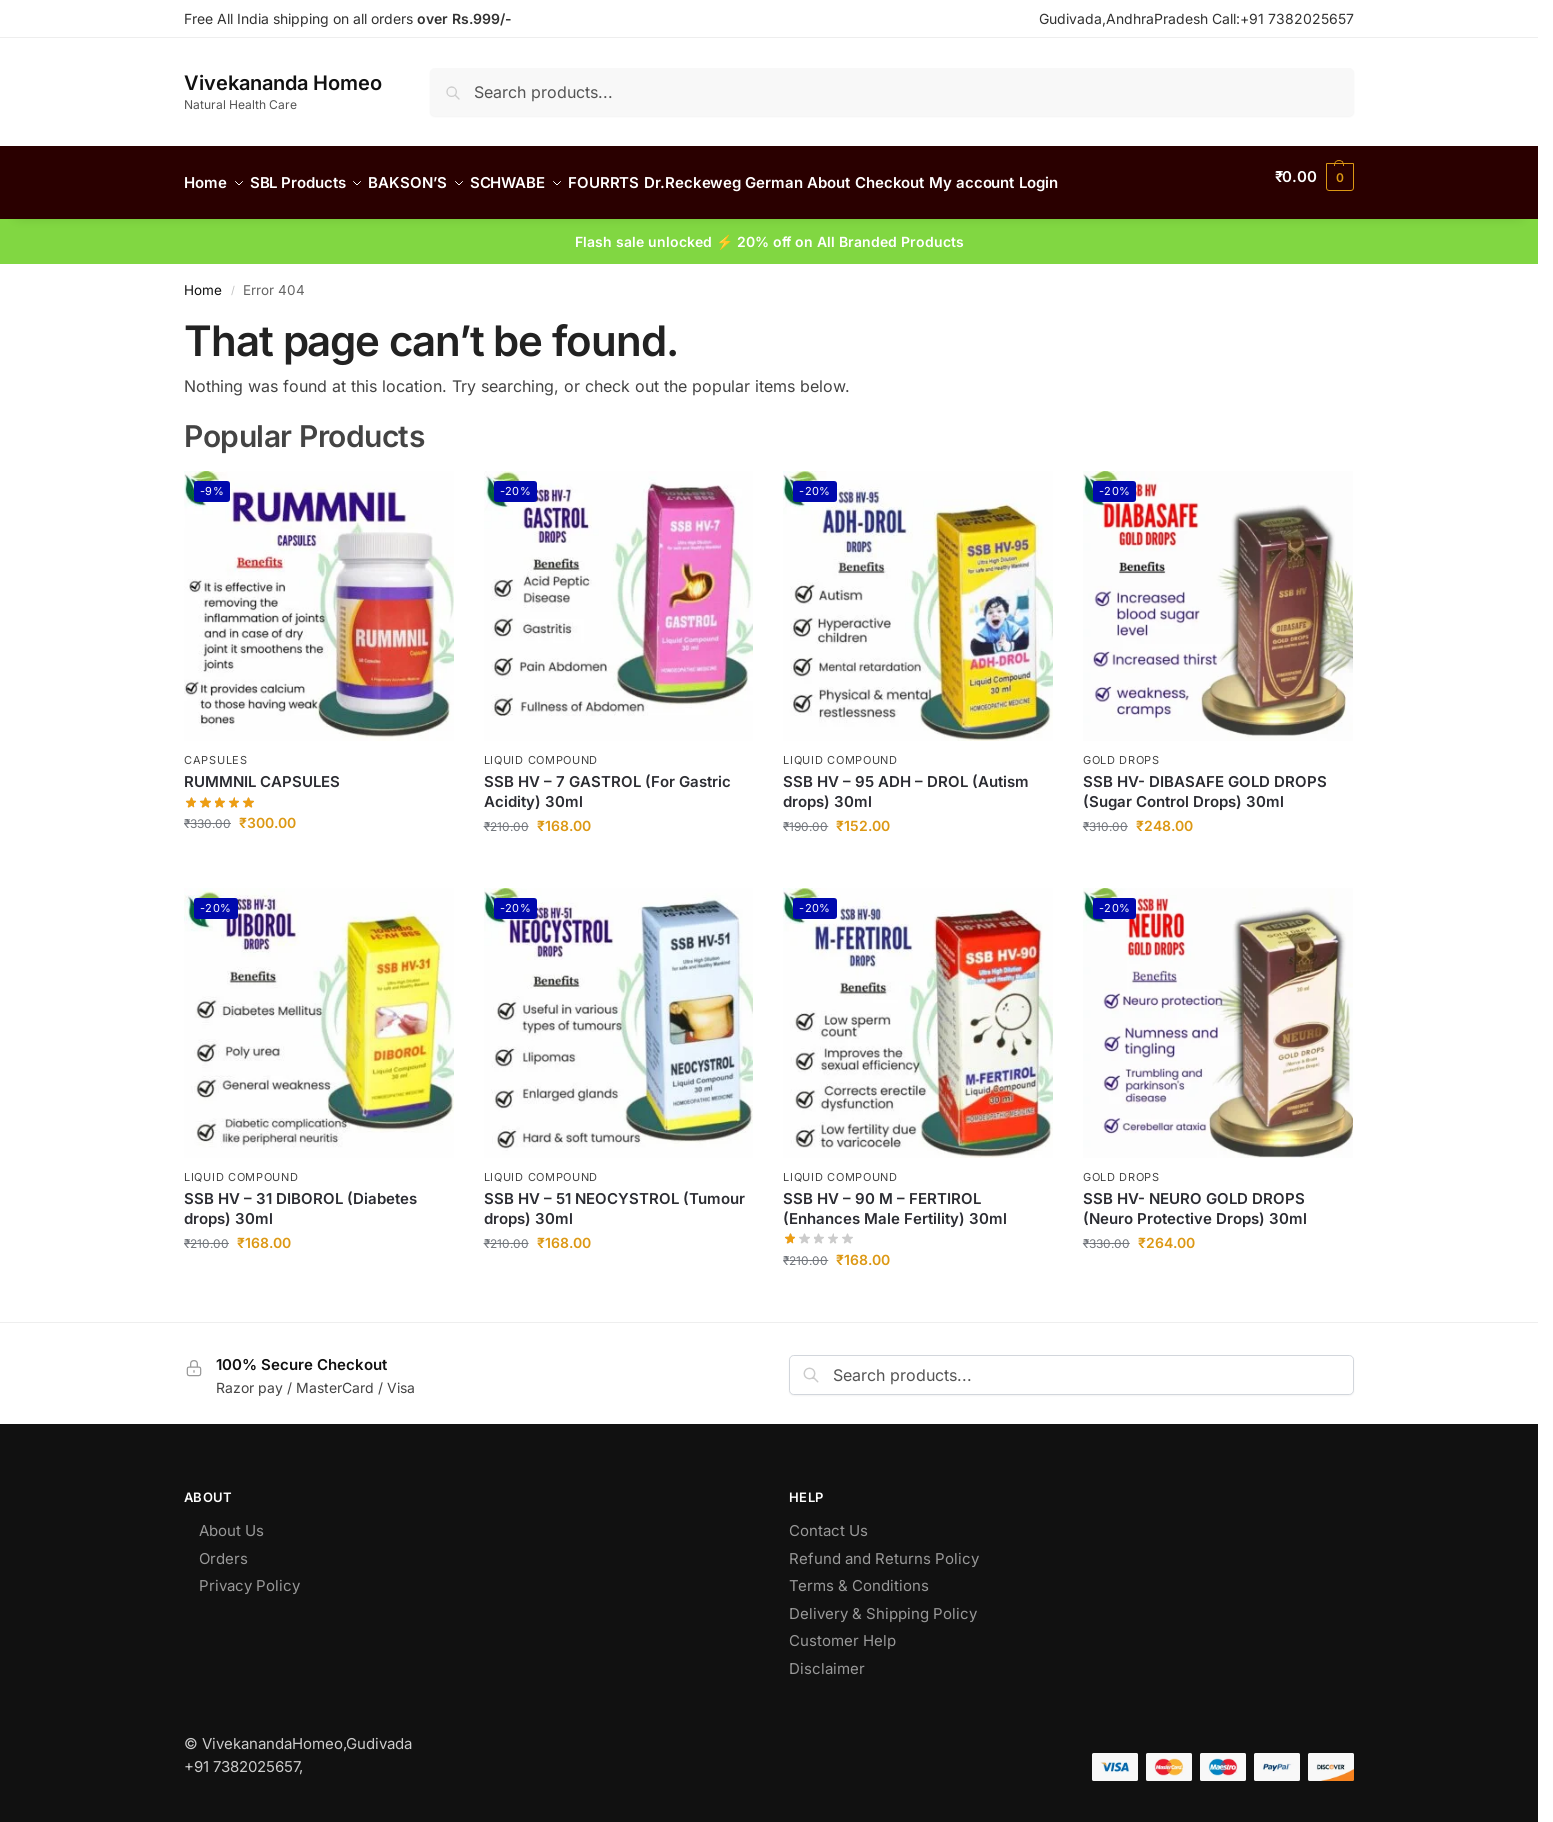 This screenshot has height=1822, width=1553. Describe the element at coordinates (300, 1197) in the screenshot. I see `SSB HV – 31 DIBOROL (Diabetes drops) 30ml` at that location.